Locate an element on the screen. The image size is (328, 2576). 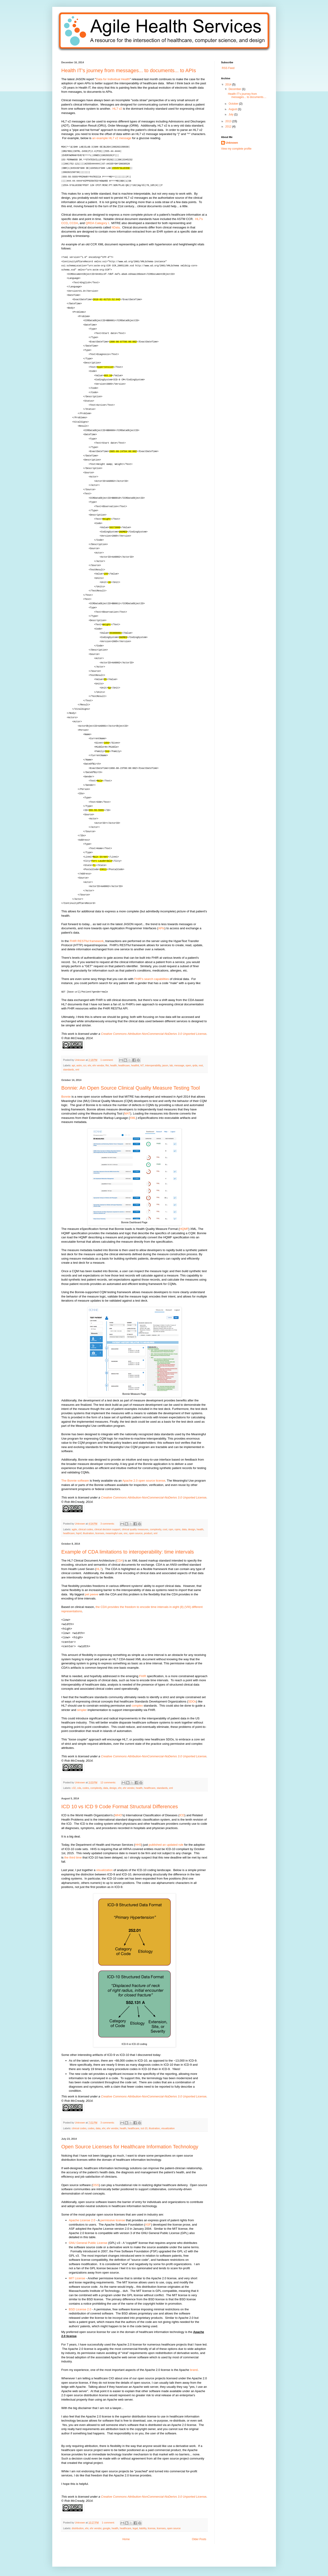
icd-10 is located at coordinates (144, 2128).